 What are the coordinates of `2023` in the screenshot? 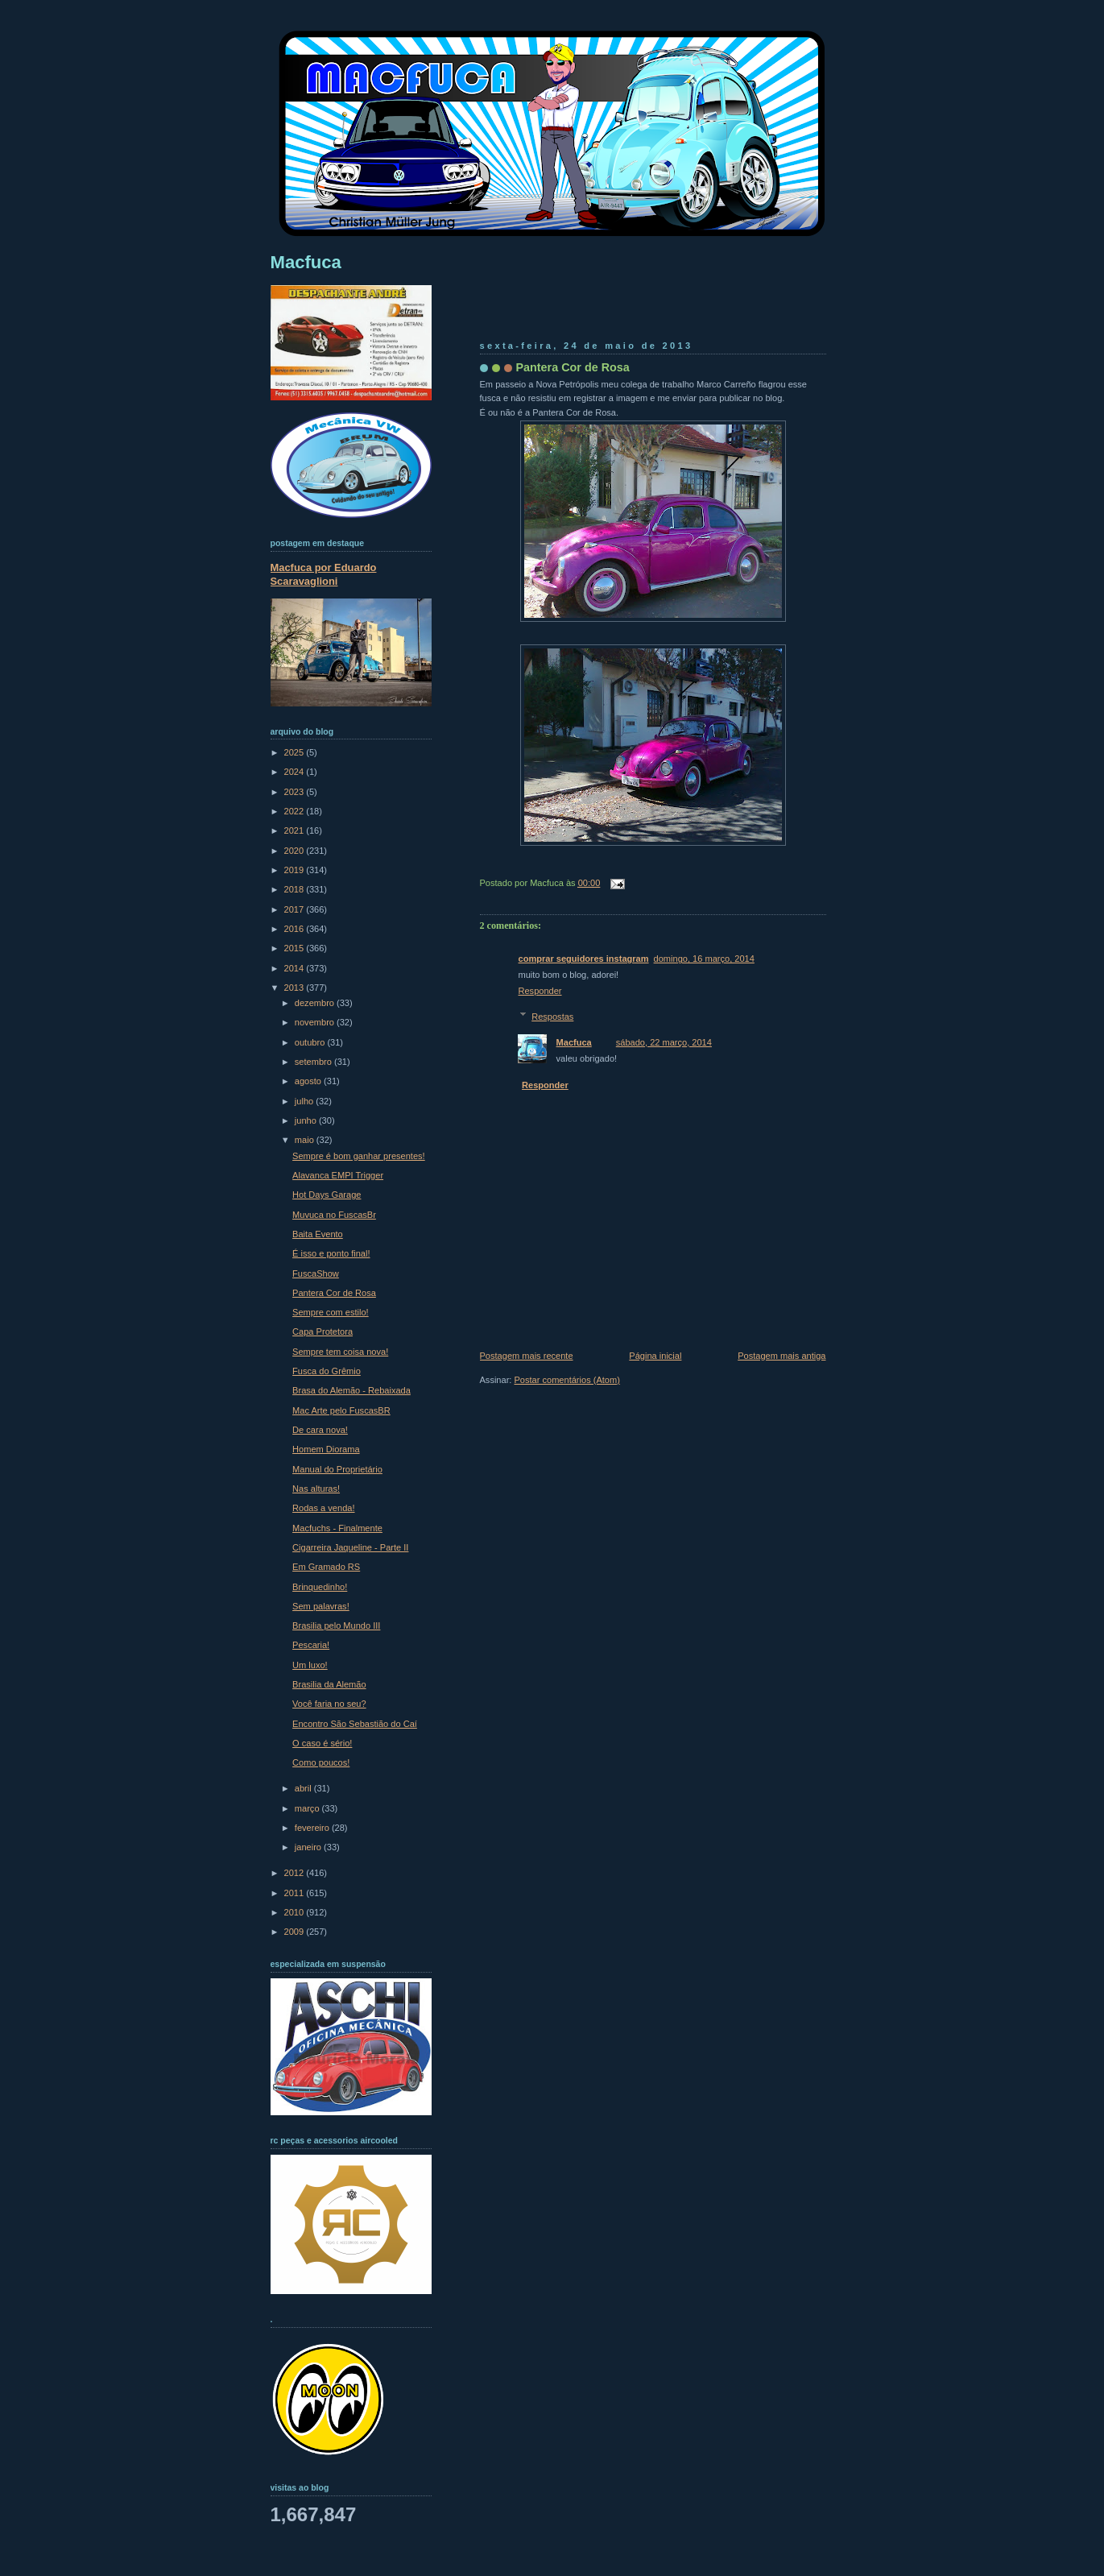 It's located at (295, 792).